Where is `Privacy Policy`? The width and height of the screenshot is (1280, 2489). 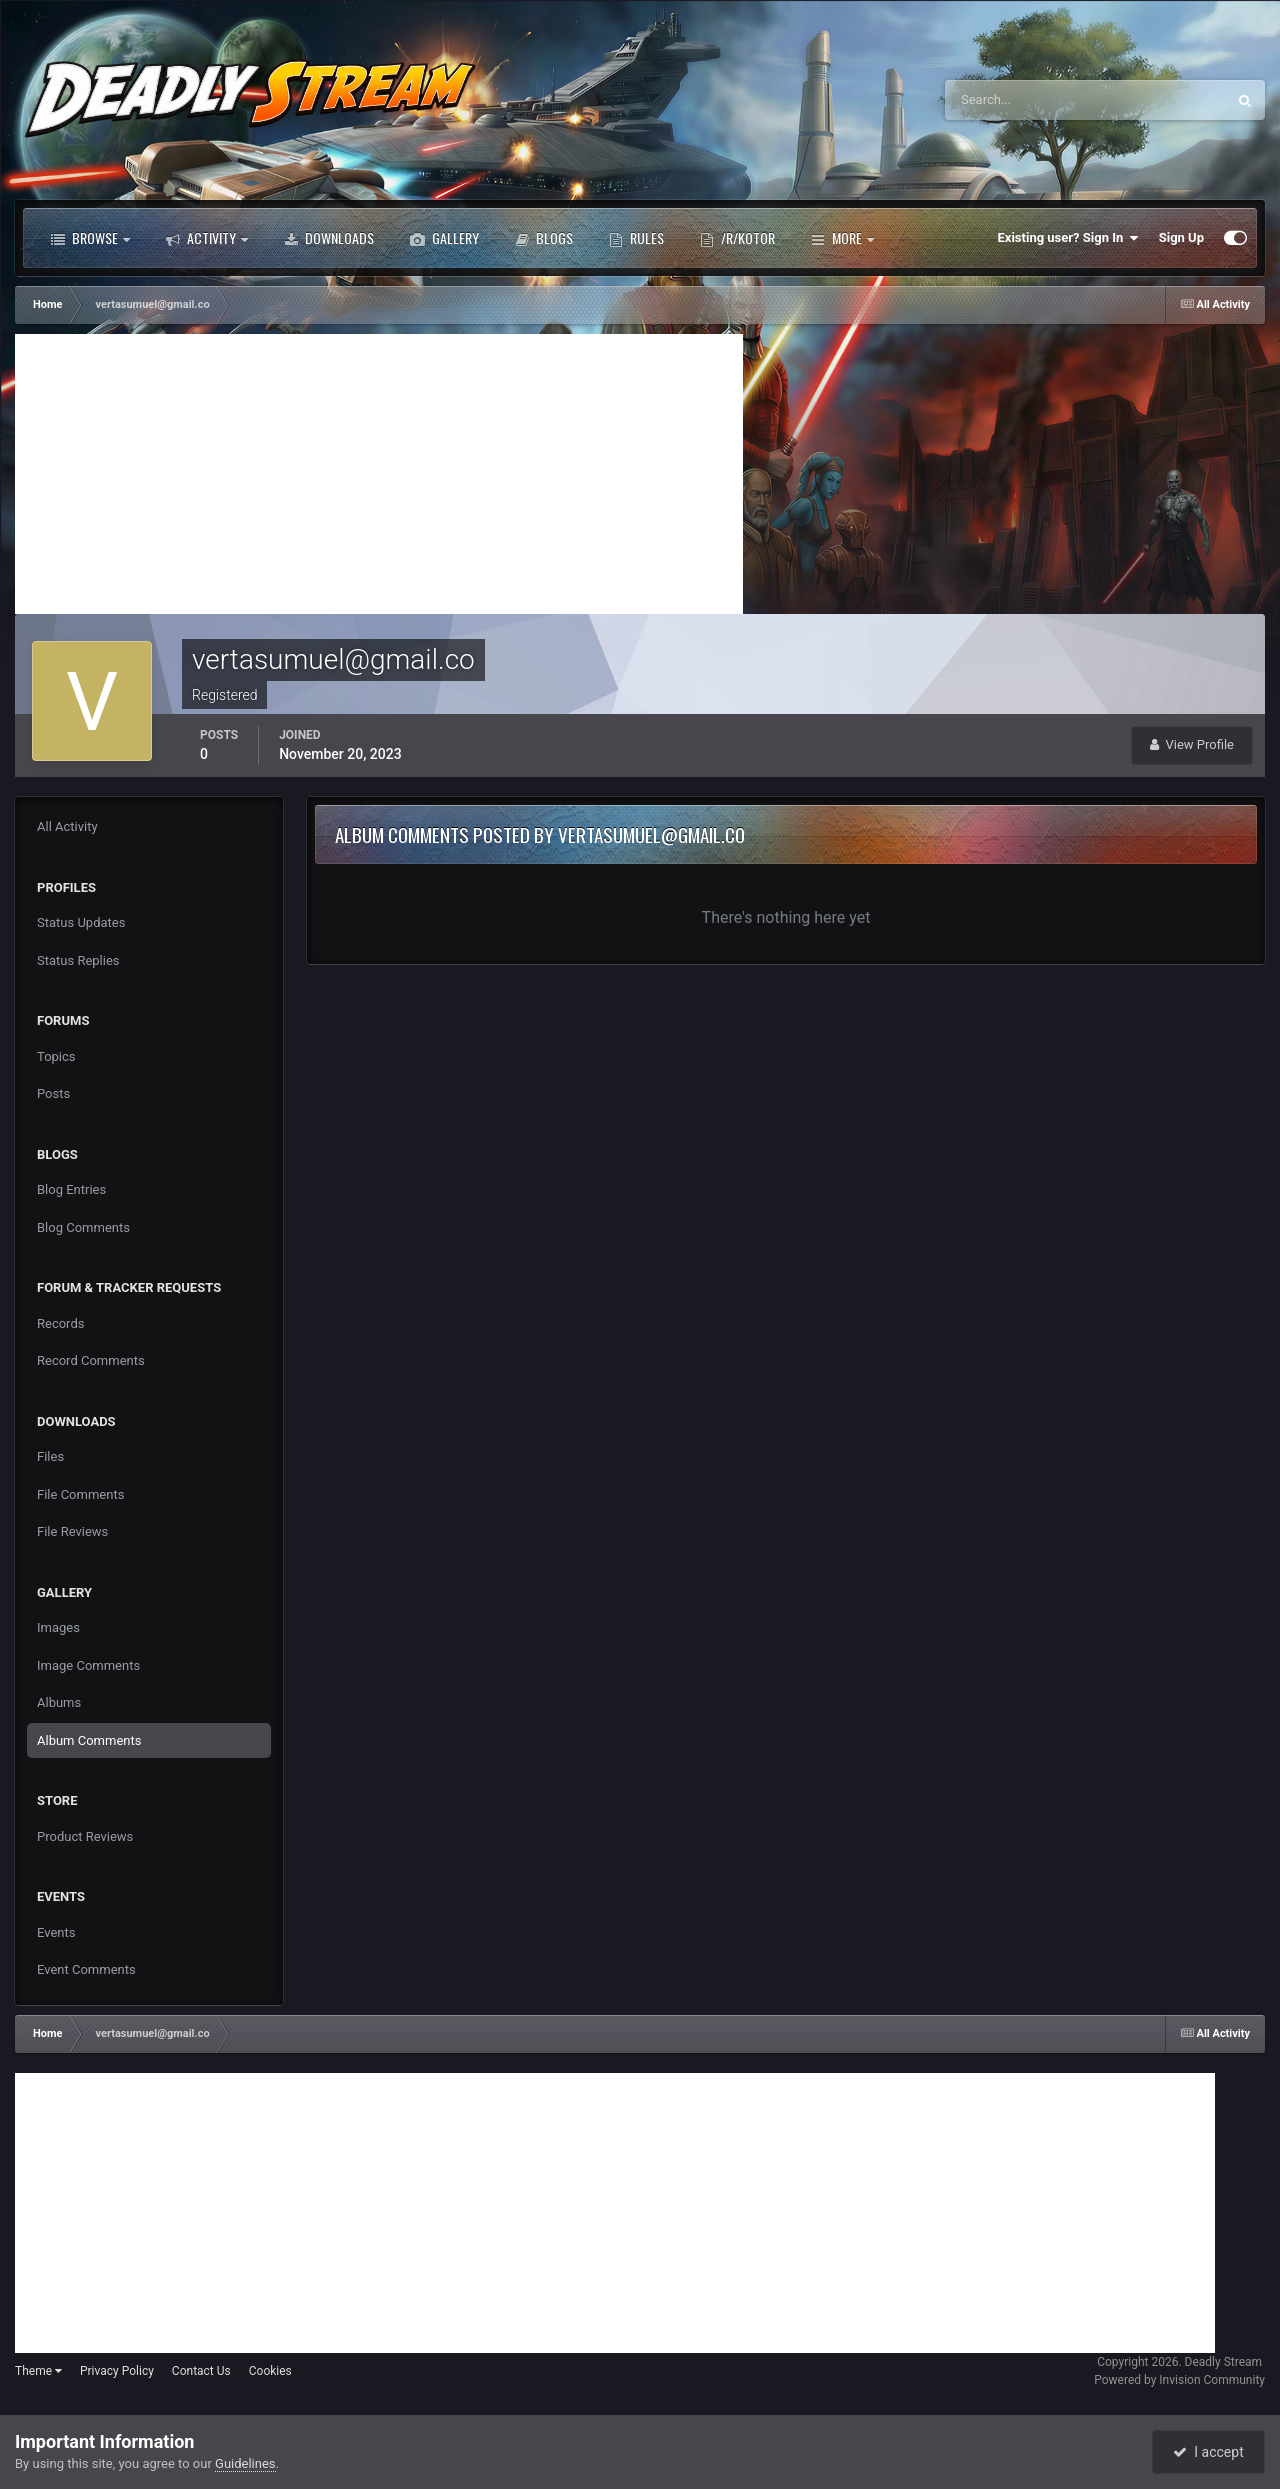 Privacy Policy is located at coordinates (117, 2371).